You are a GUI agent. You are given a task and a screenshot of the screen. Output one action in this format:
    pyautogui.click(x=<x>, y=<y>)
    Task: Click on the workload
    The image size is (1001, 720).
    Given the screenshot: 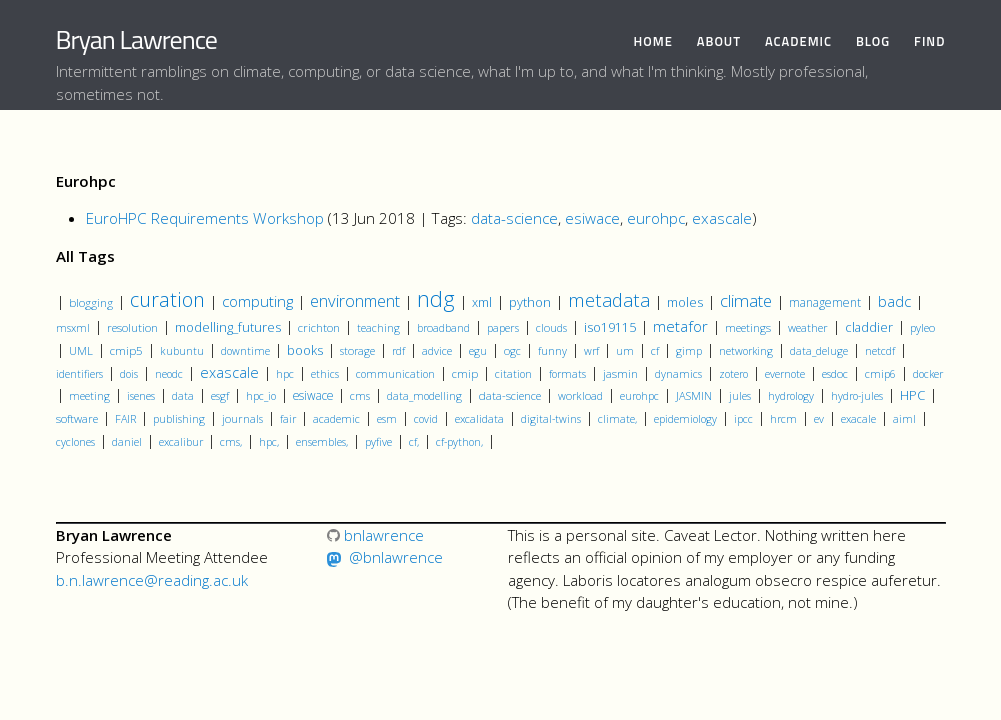 What is the action you would take?
    pyautogui.click(x=580, y=395)
    